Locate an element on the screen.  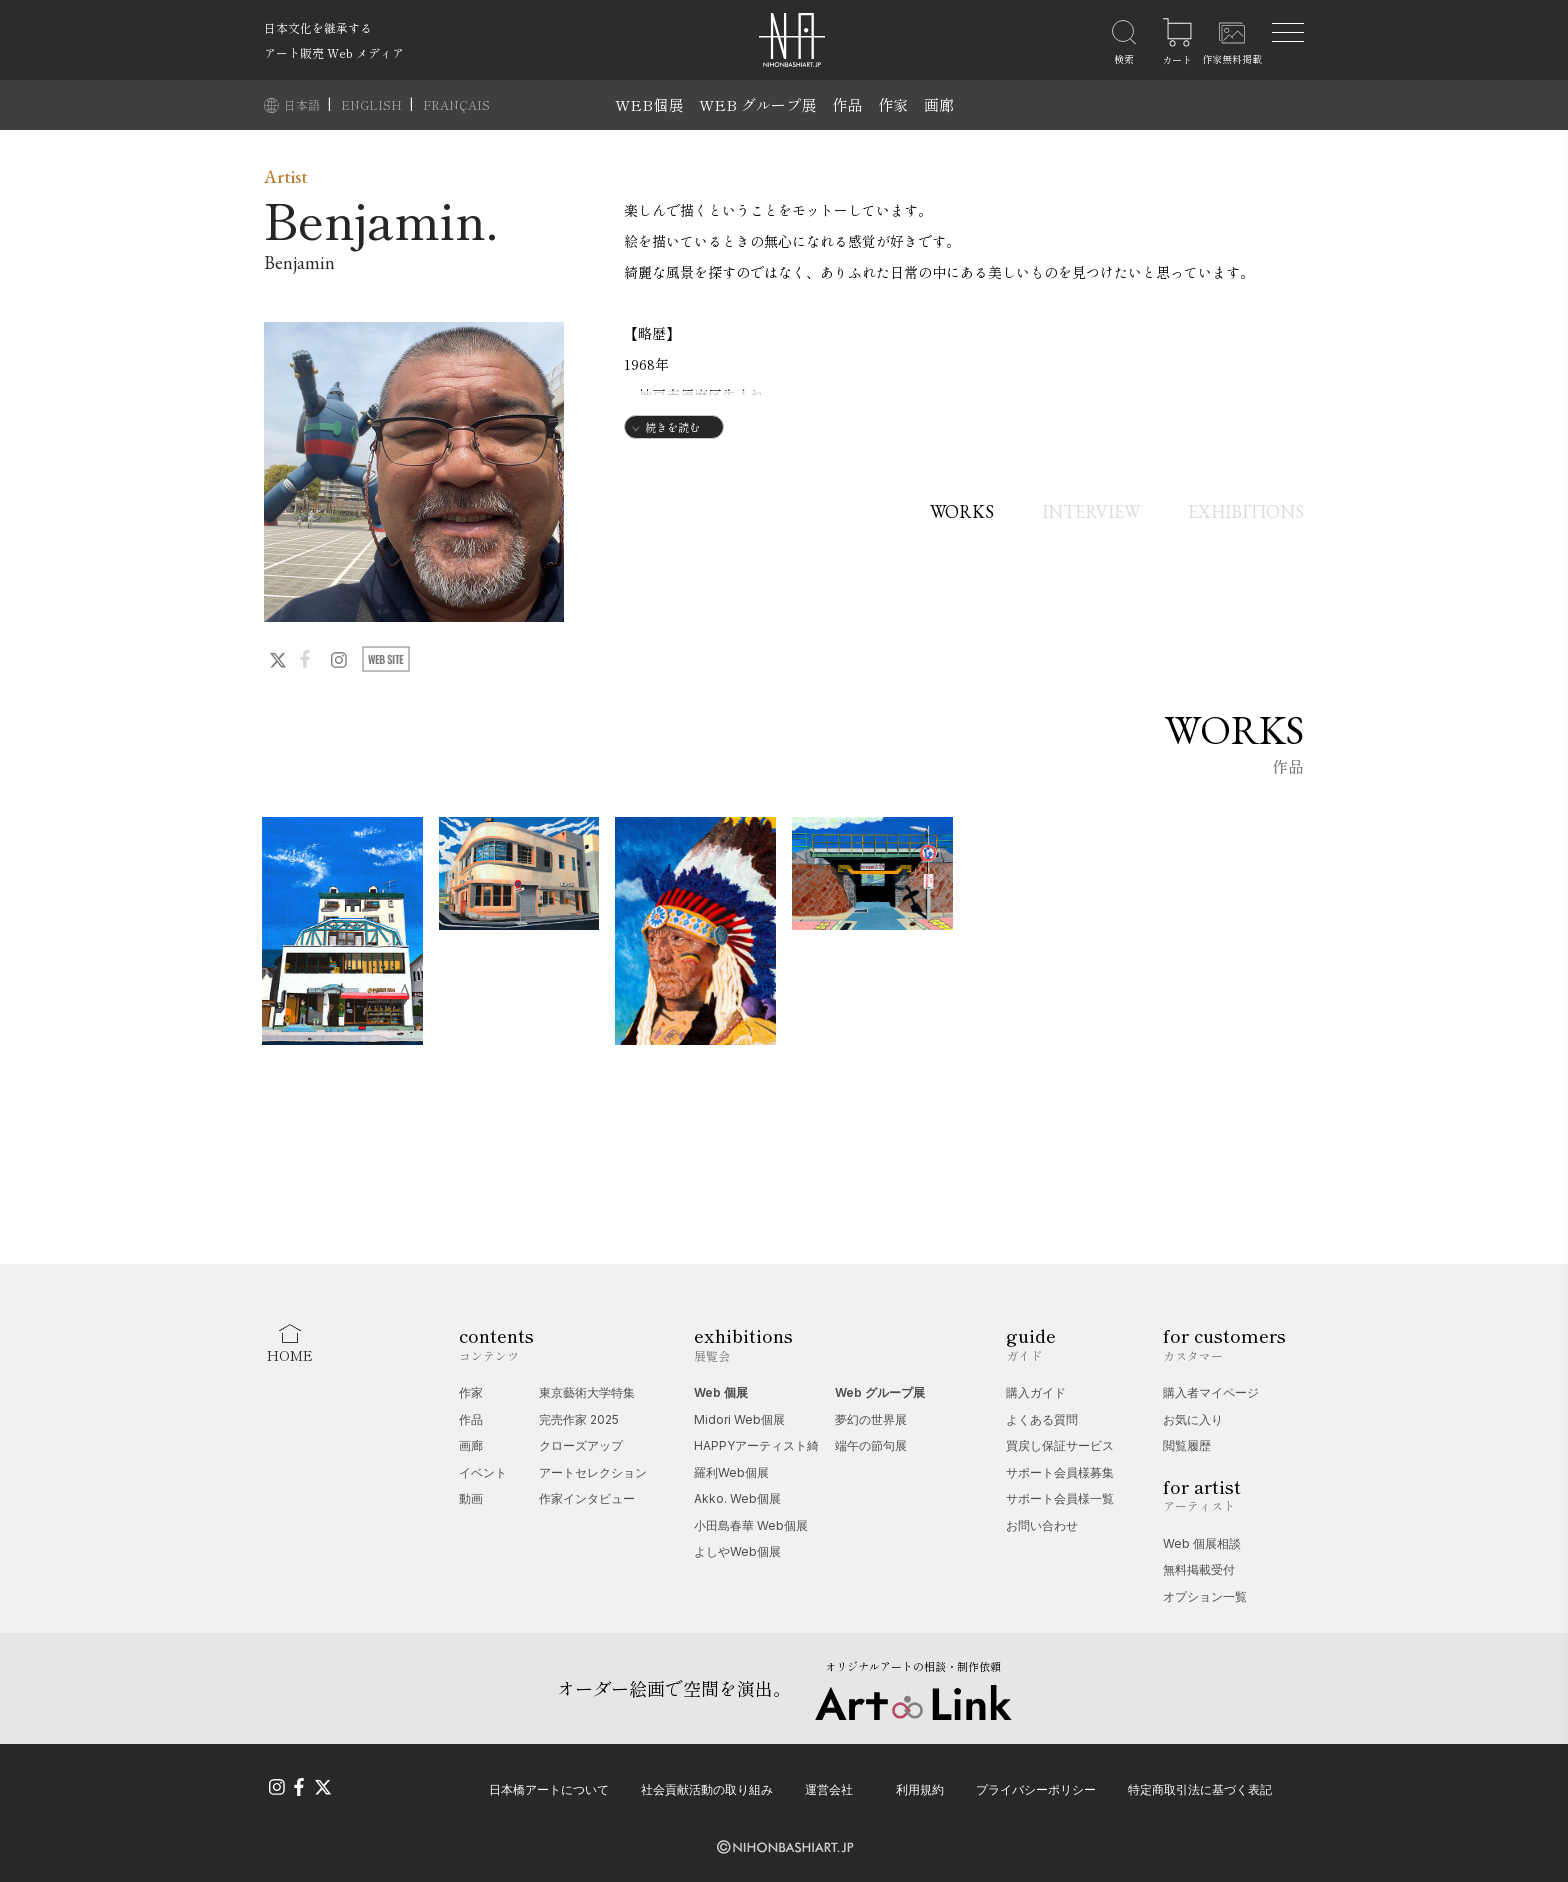
日本橋アートについて is located at coordinates (549, 1789).